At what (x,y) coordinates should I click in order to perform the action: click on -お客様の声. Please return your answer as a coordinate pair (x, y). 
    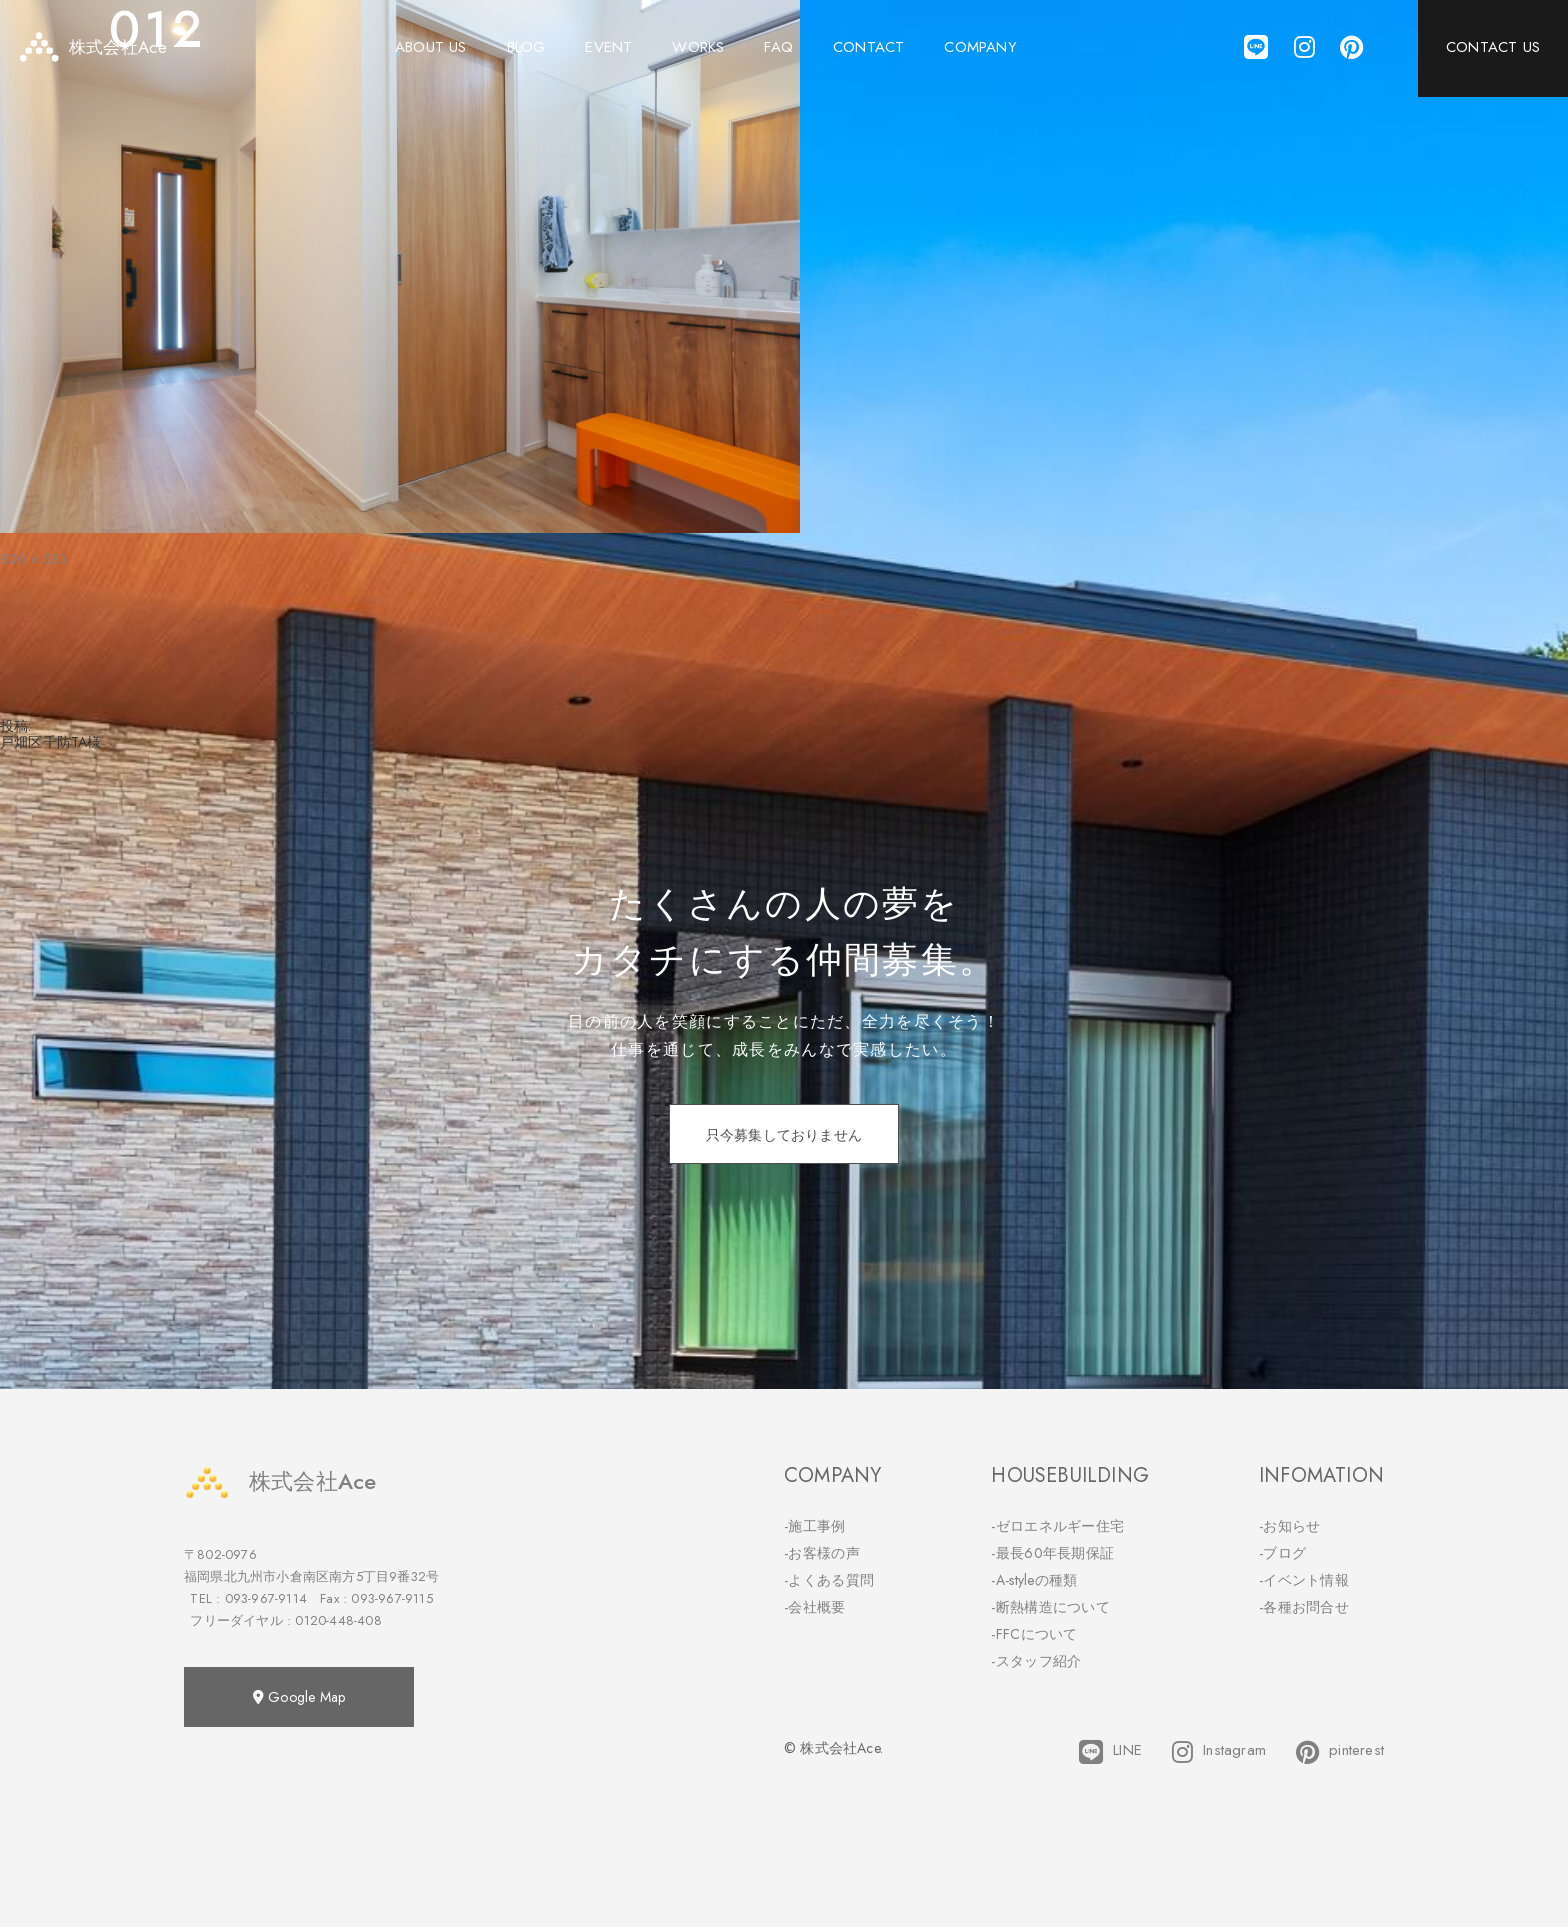
    Looking at the image, I should click on (822, 1553).